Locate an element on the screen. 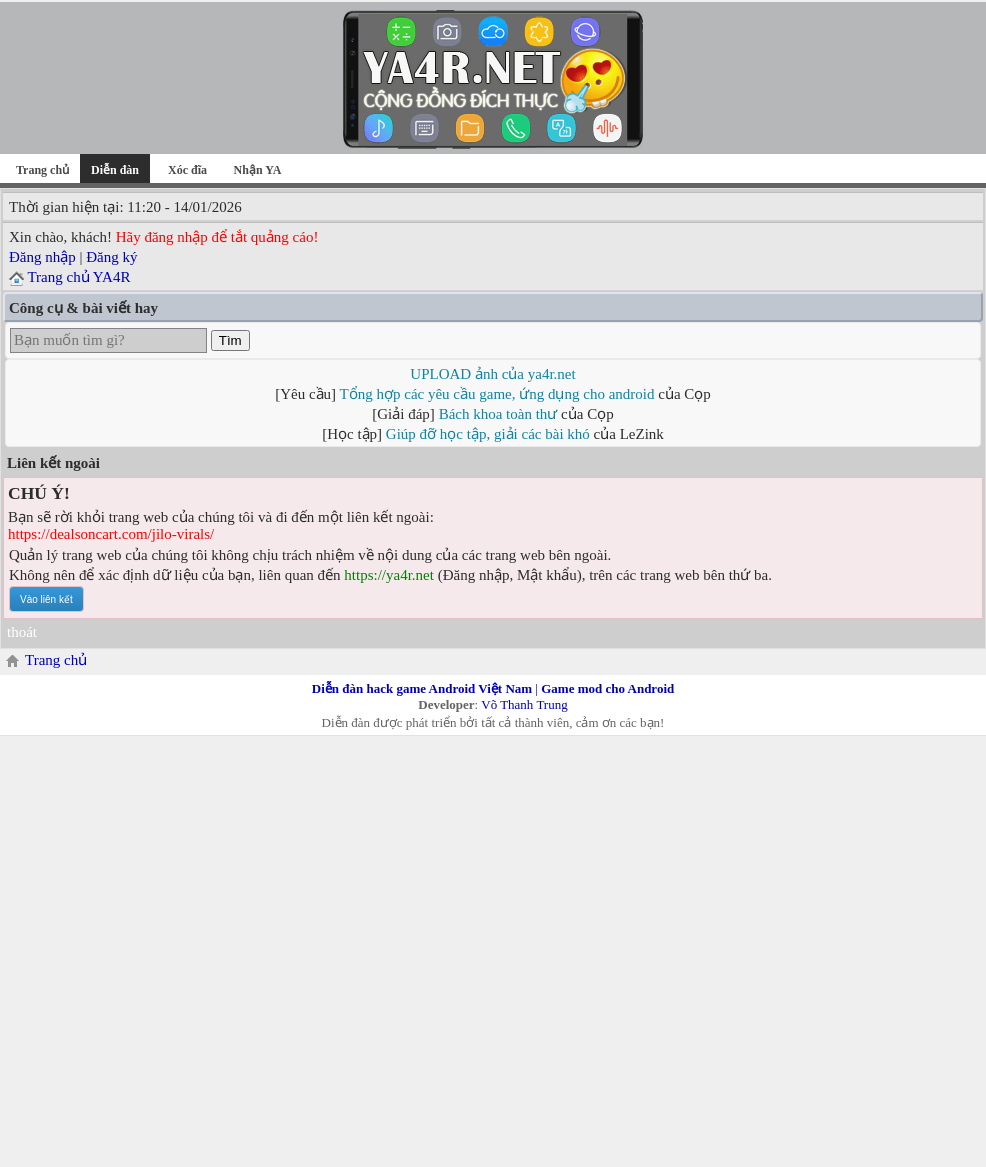  Đăng ký is located at coordinates (111, 257).